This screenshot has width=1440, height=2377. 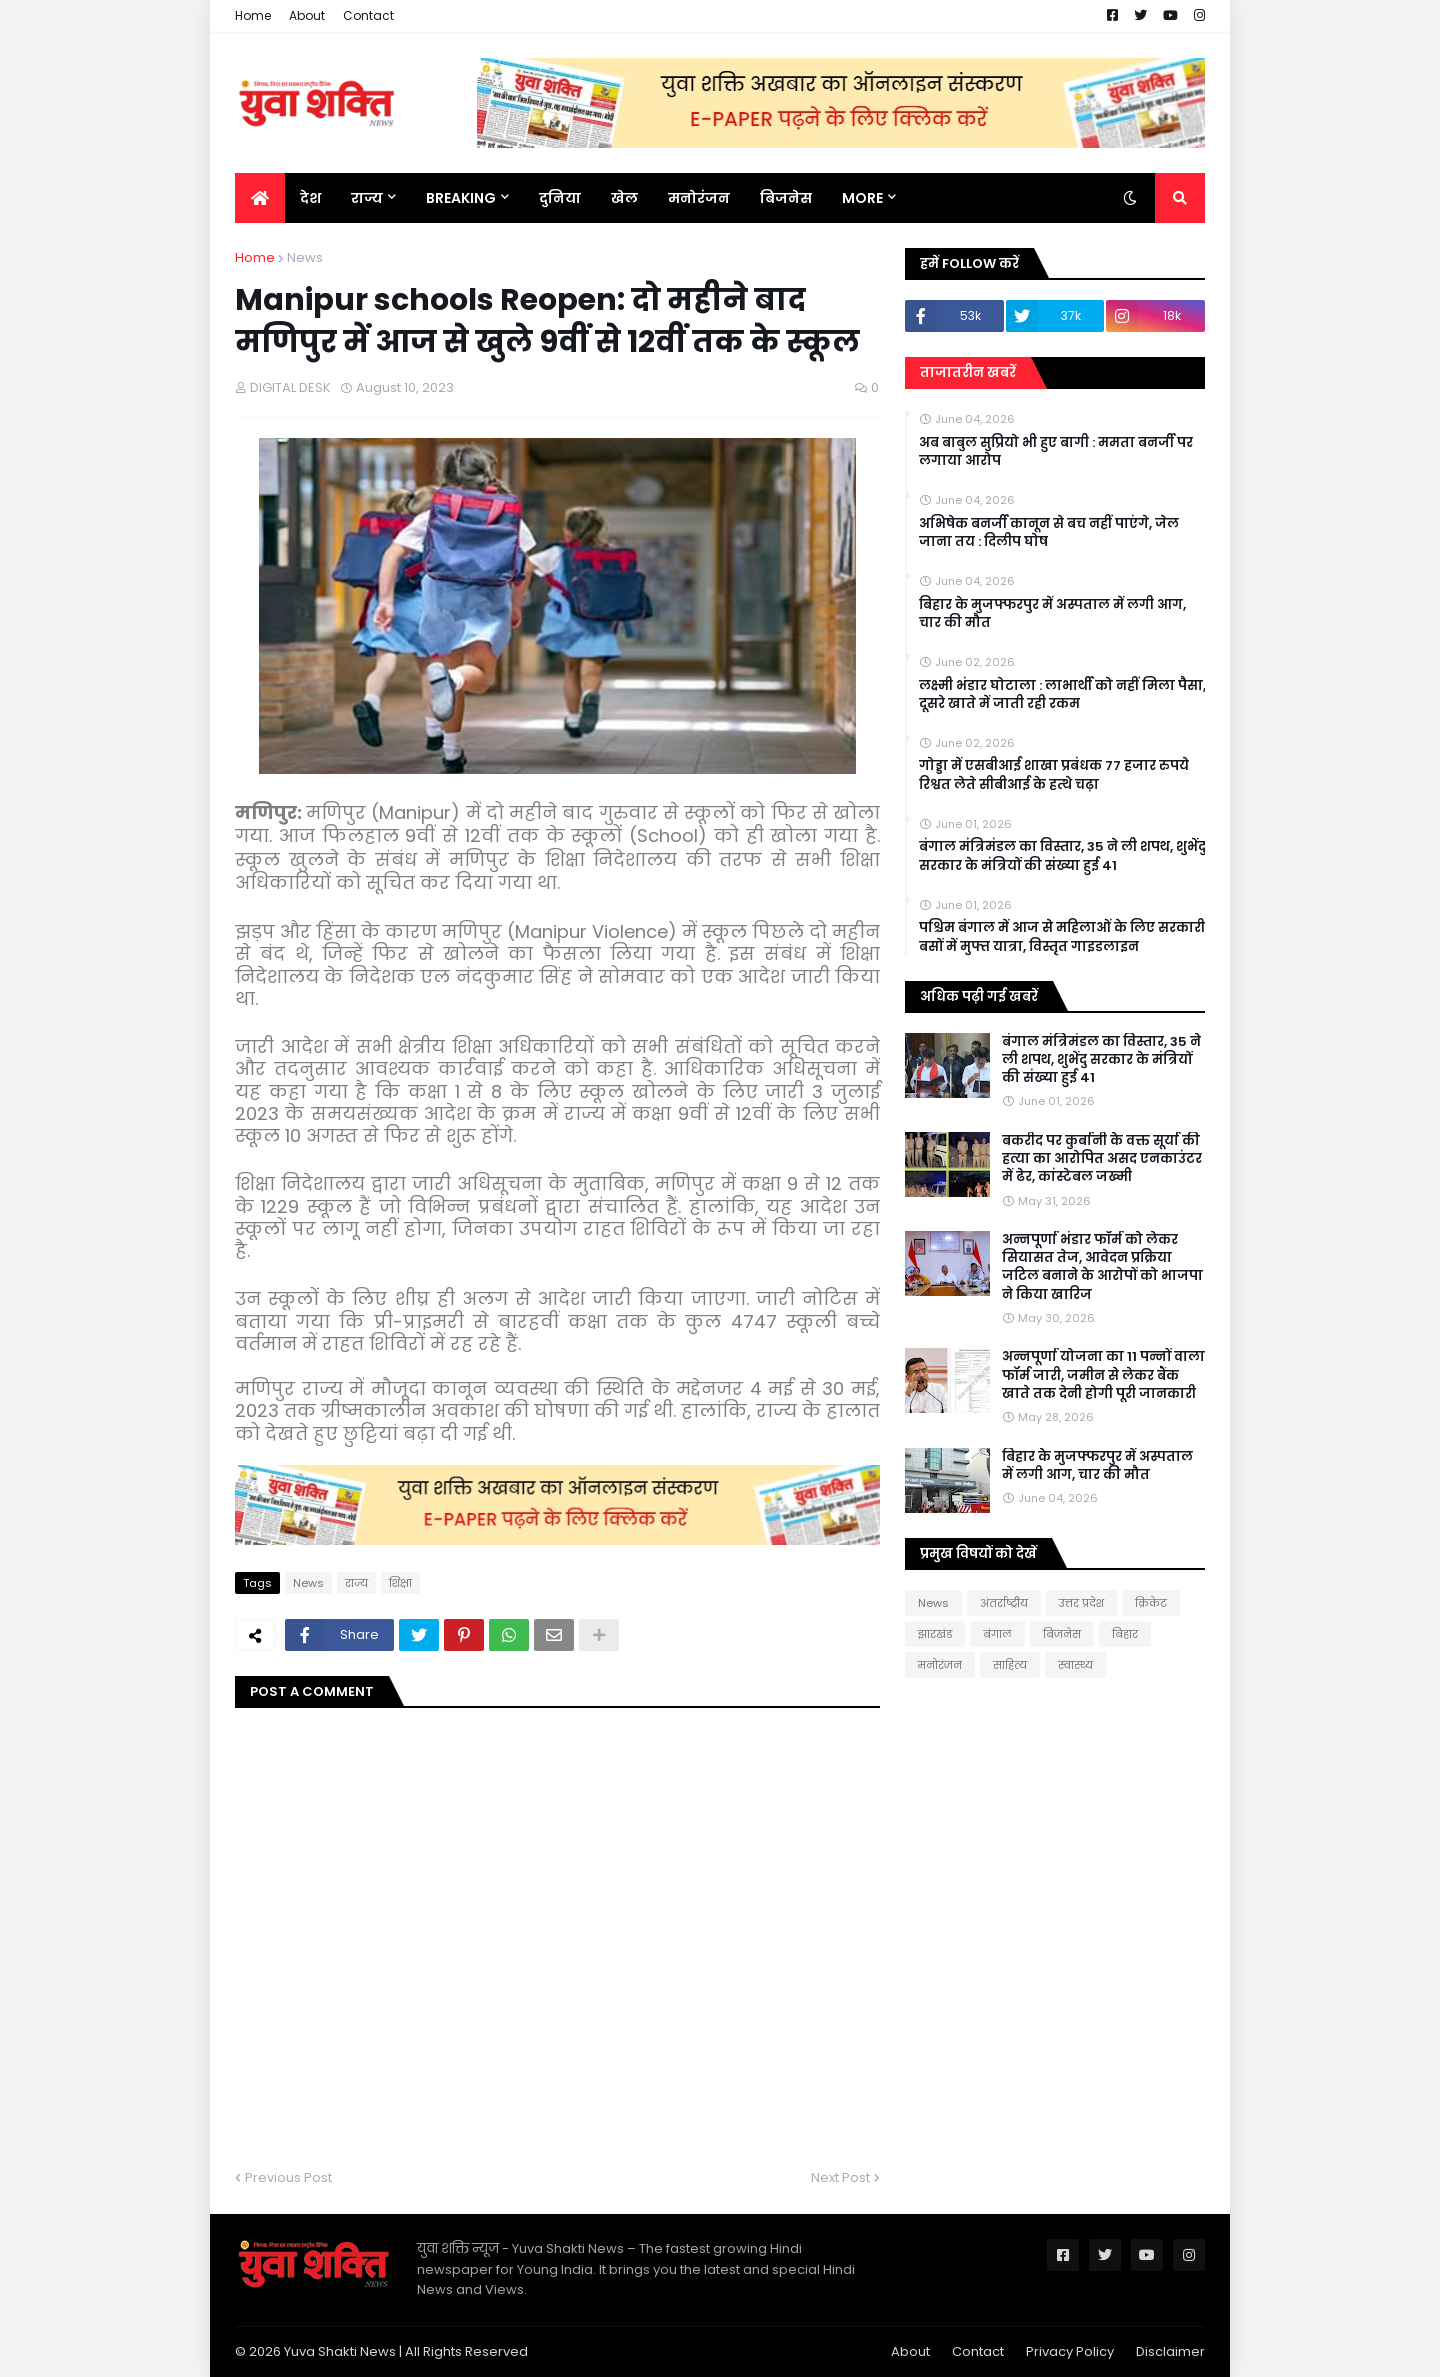 I want to click on News, so click(x=305, y=257).